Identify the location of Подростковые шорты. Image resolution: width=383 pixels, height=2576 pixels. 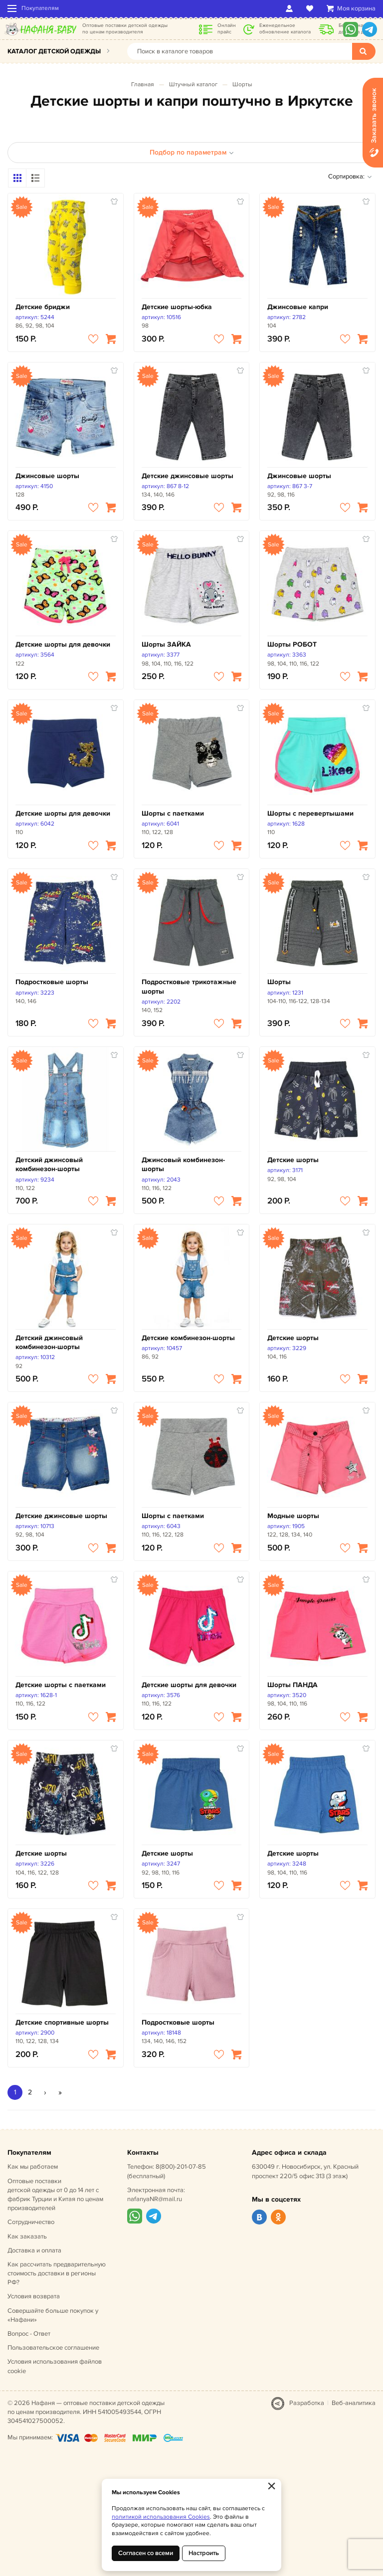
(51, 982).